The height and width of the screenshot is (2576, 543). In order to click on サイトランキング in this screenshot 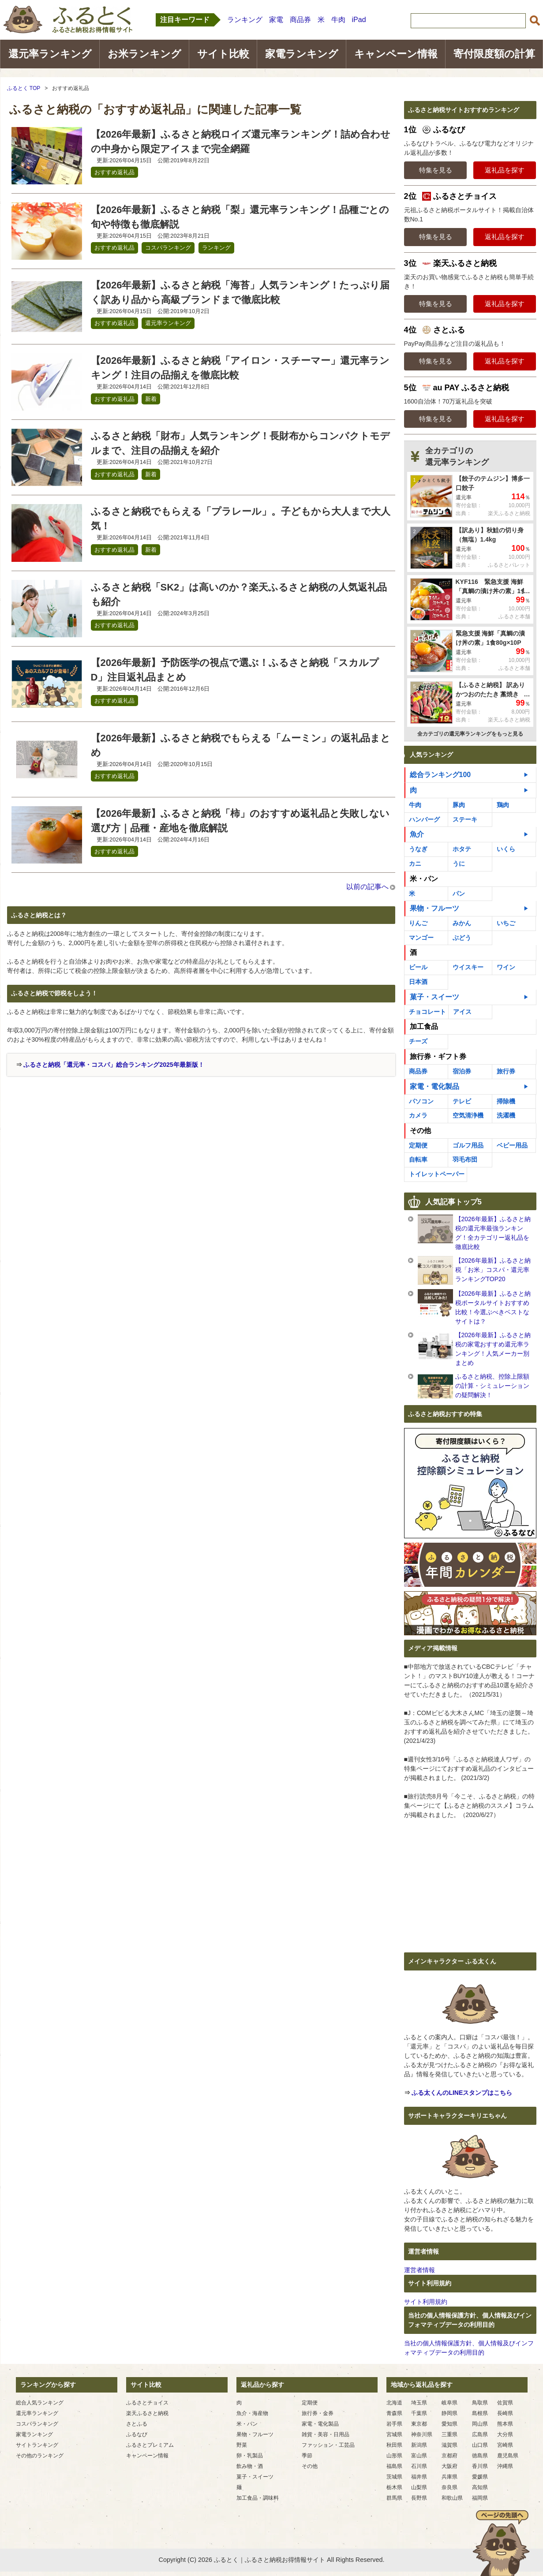, I will do `click(37, 2445)`.